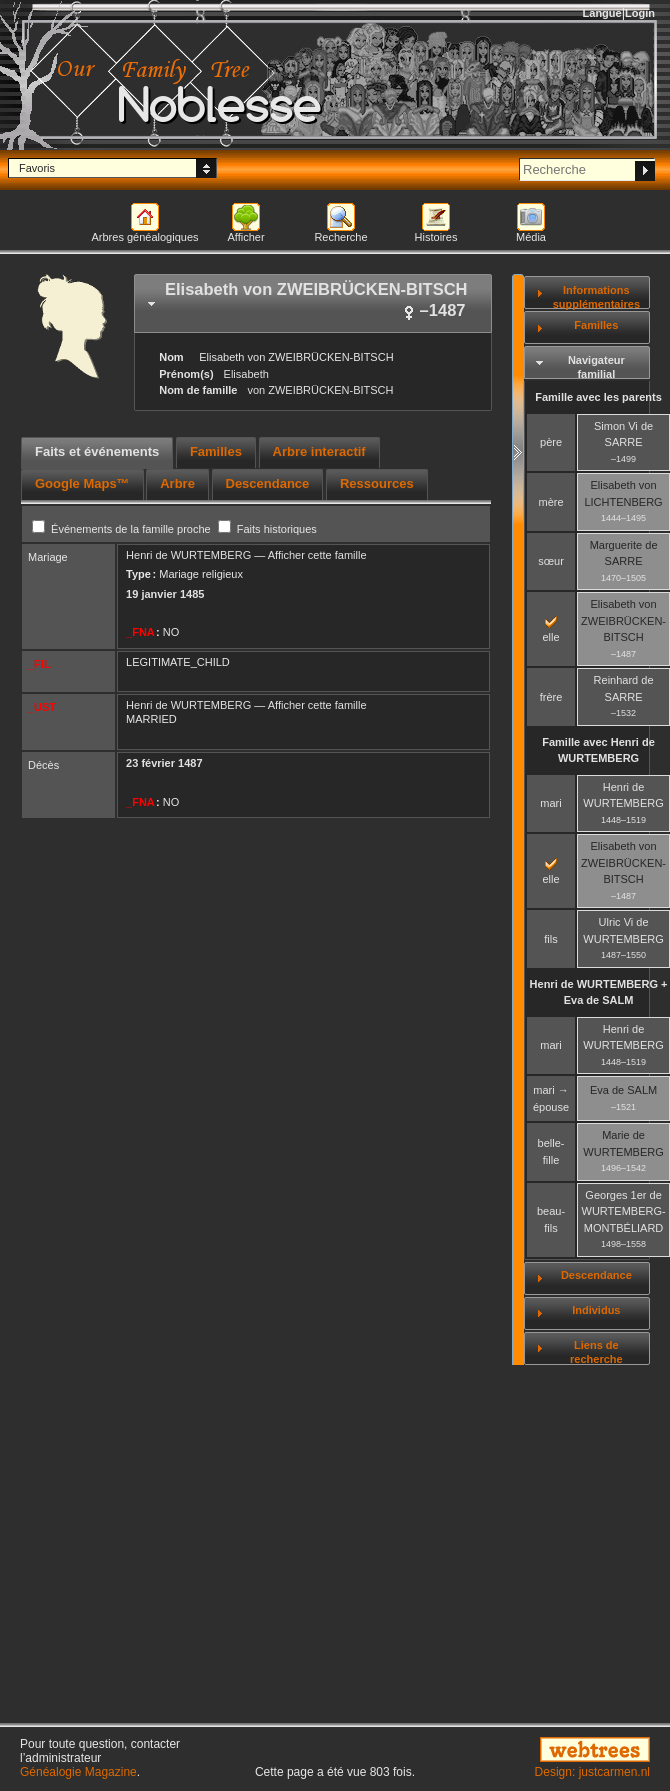 This screenshot has height=1791, width=670. What do you see at coordinates (97, 451) in the screenshot?
I see `Faits et événements [presentation]` at bounding box center [97, 451].